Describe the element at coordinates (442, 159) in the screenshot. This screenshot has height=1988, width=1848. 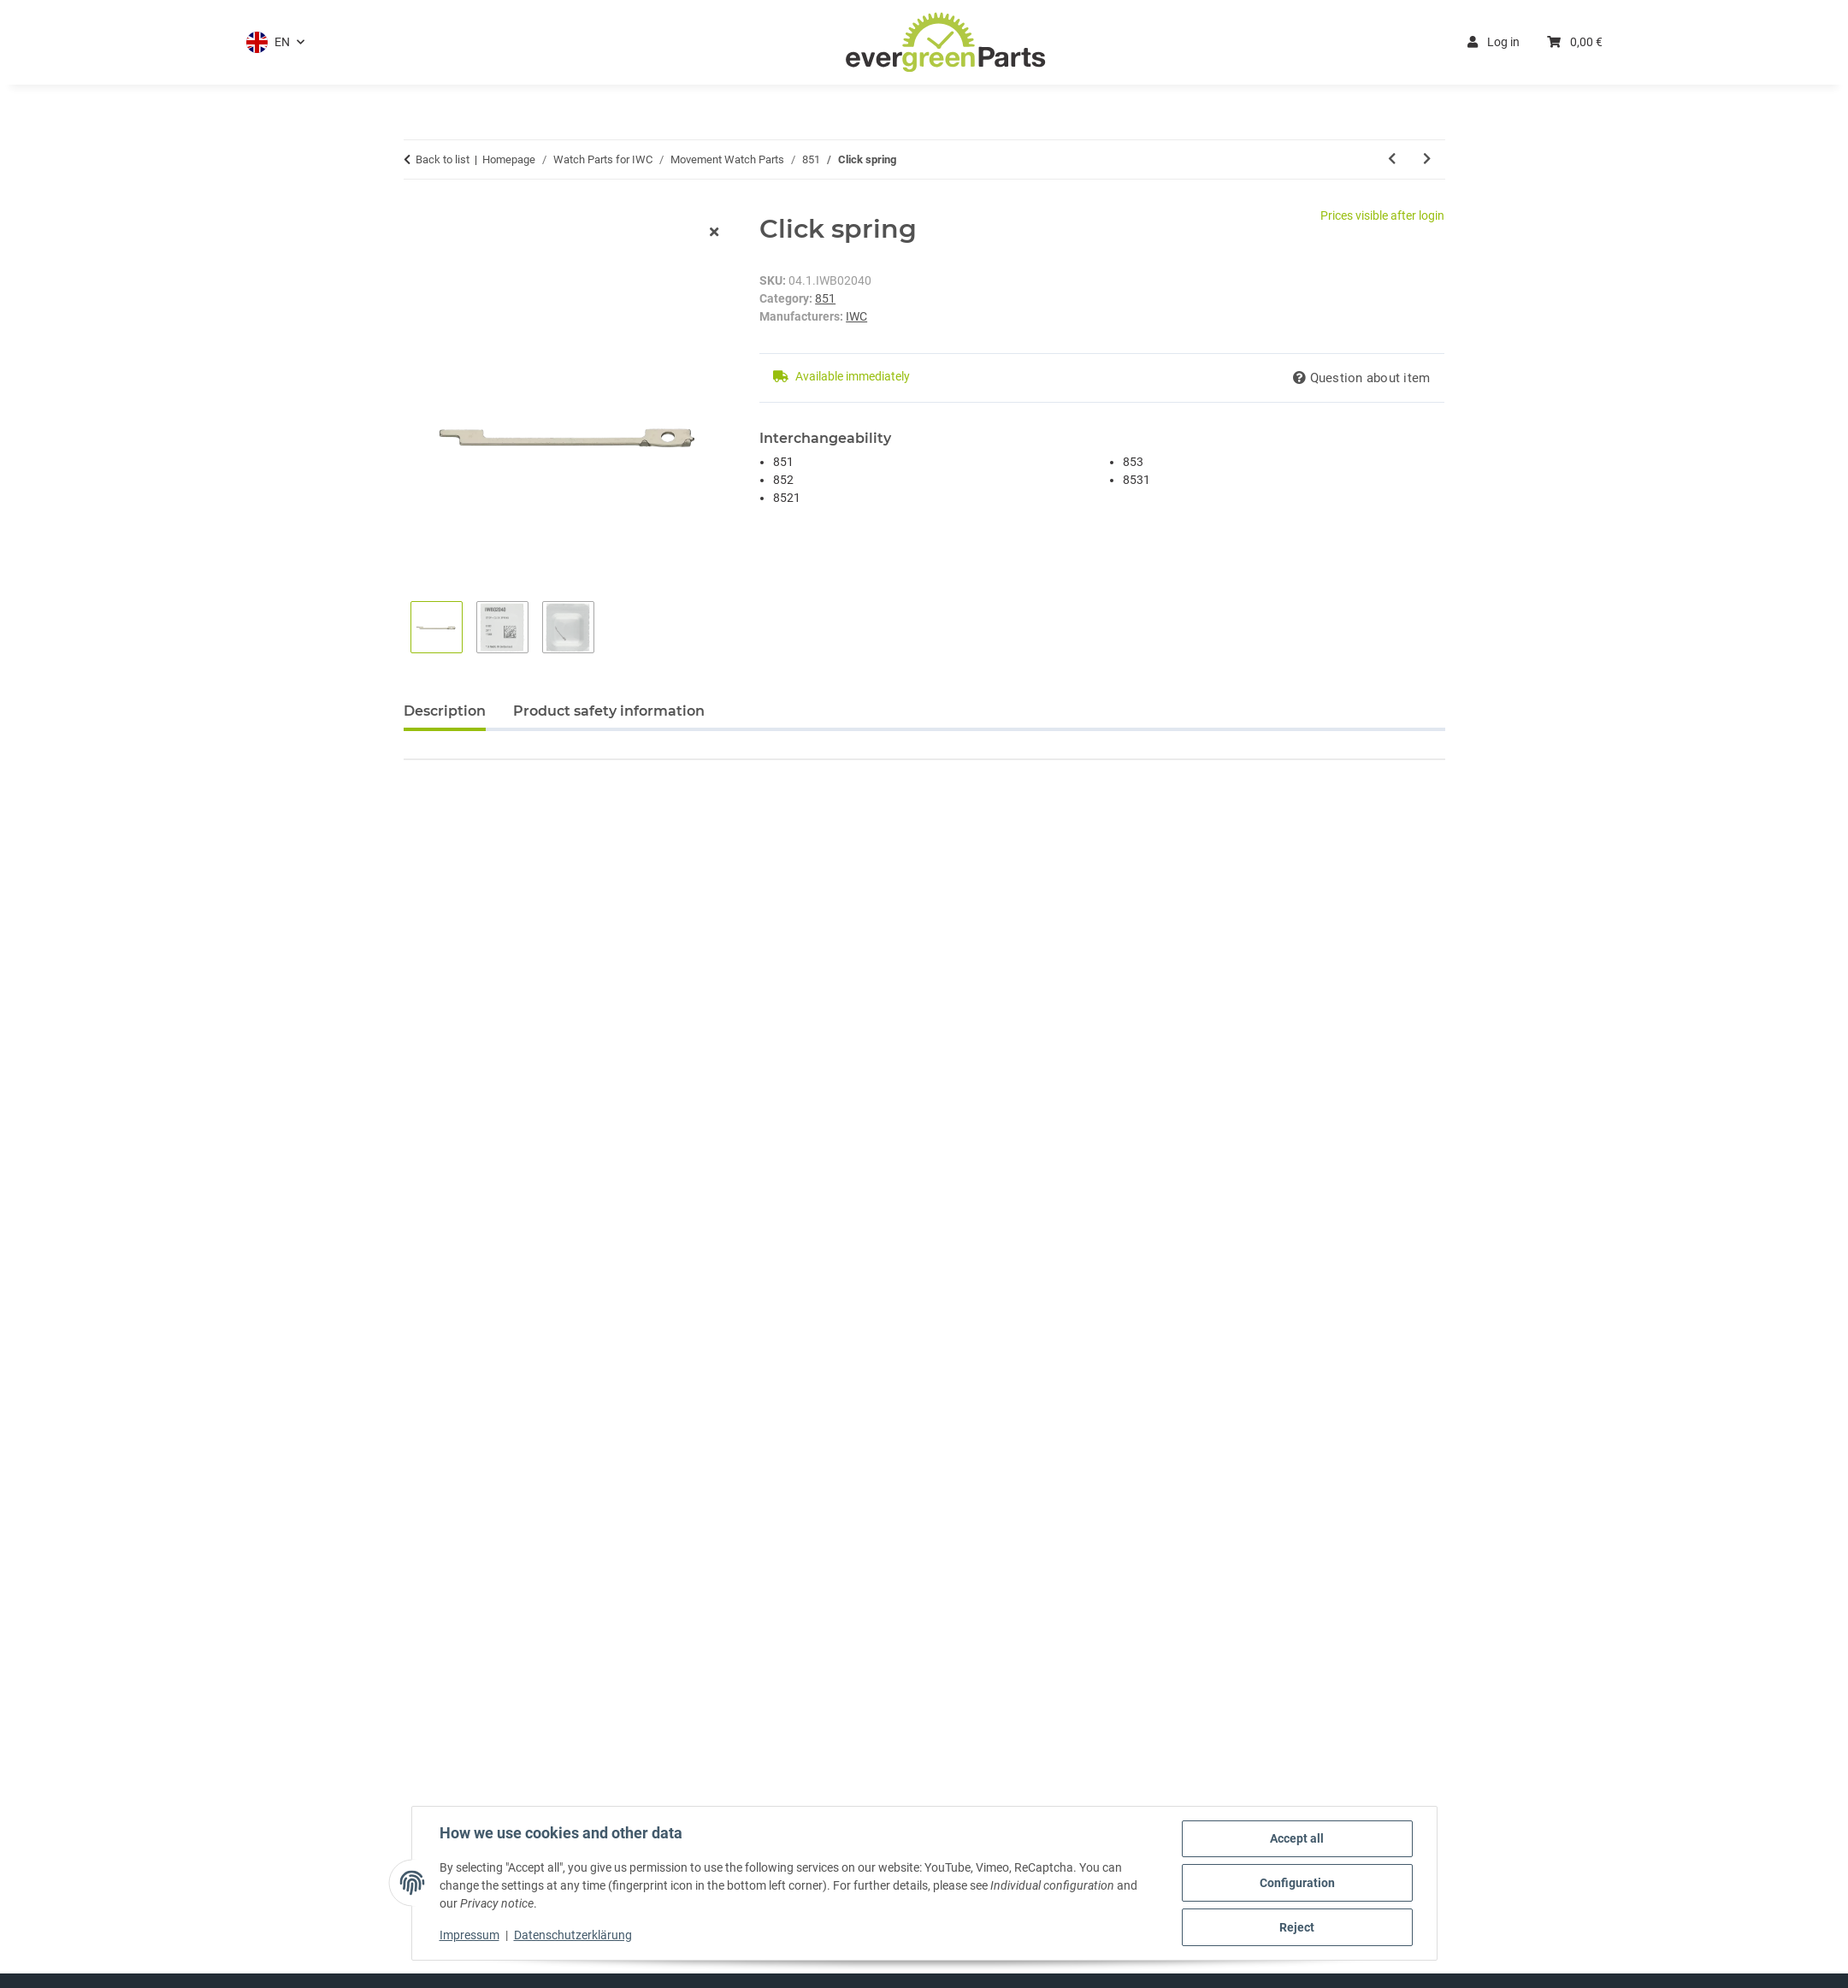
I see `Back to list` at that location.